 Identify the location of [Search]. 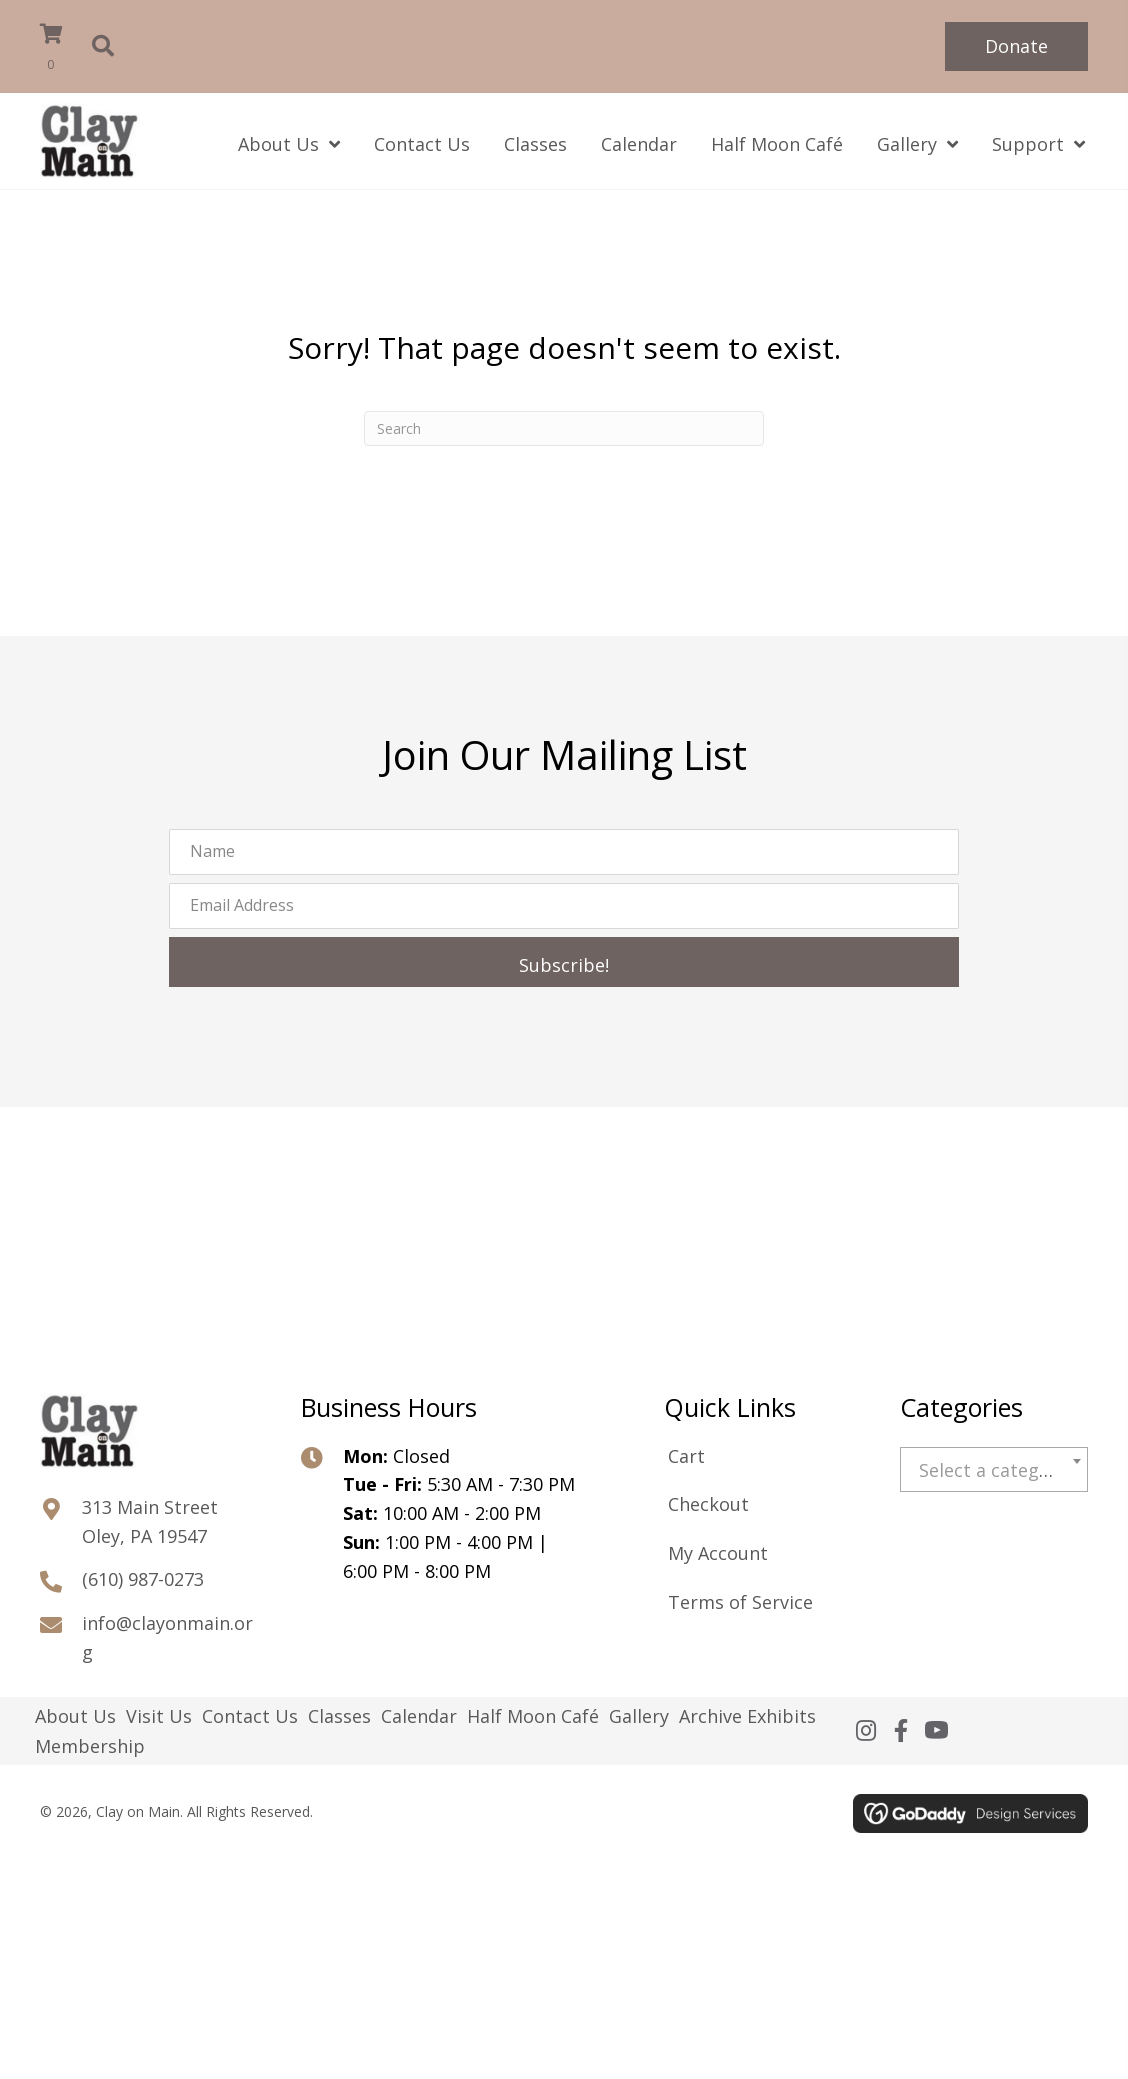
(564, 428).